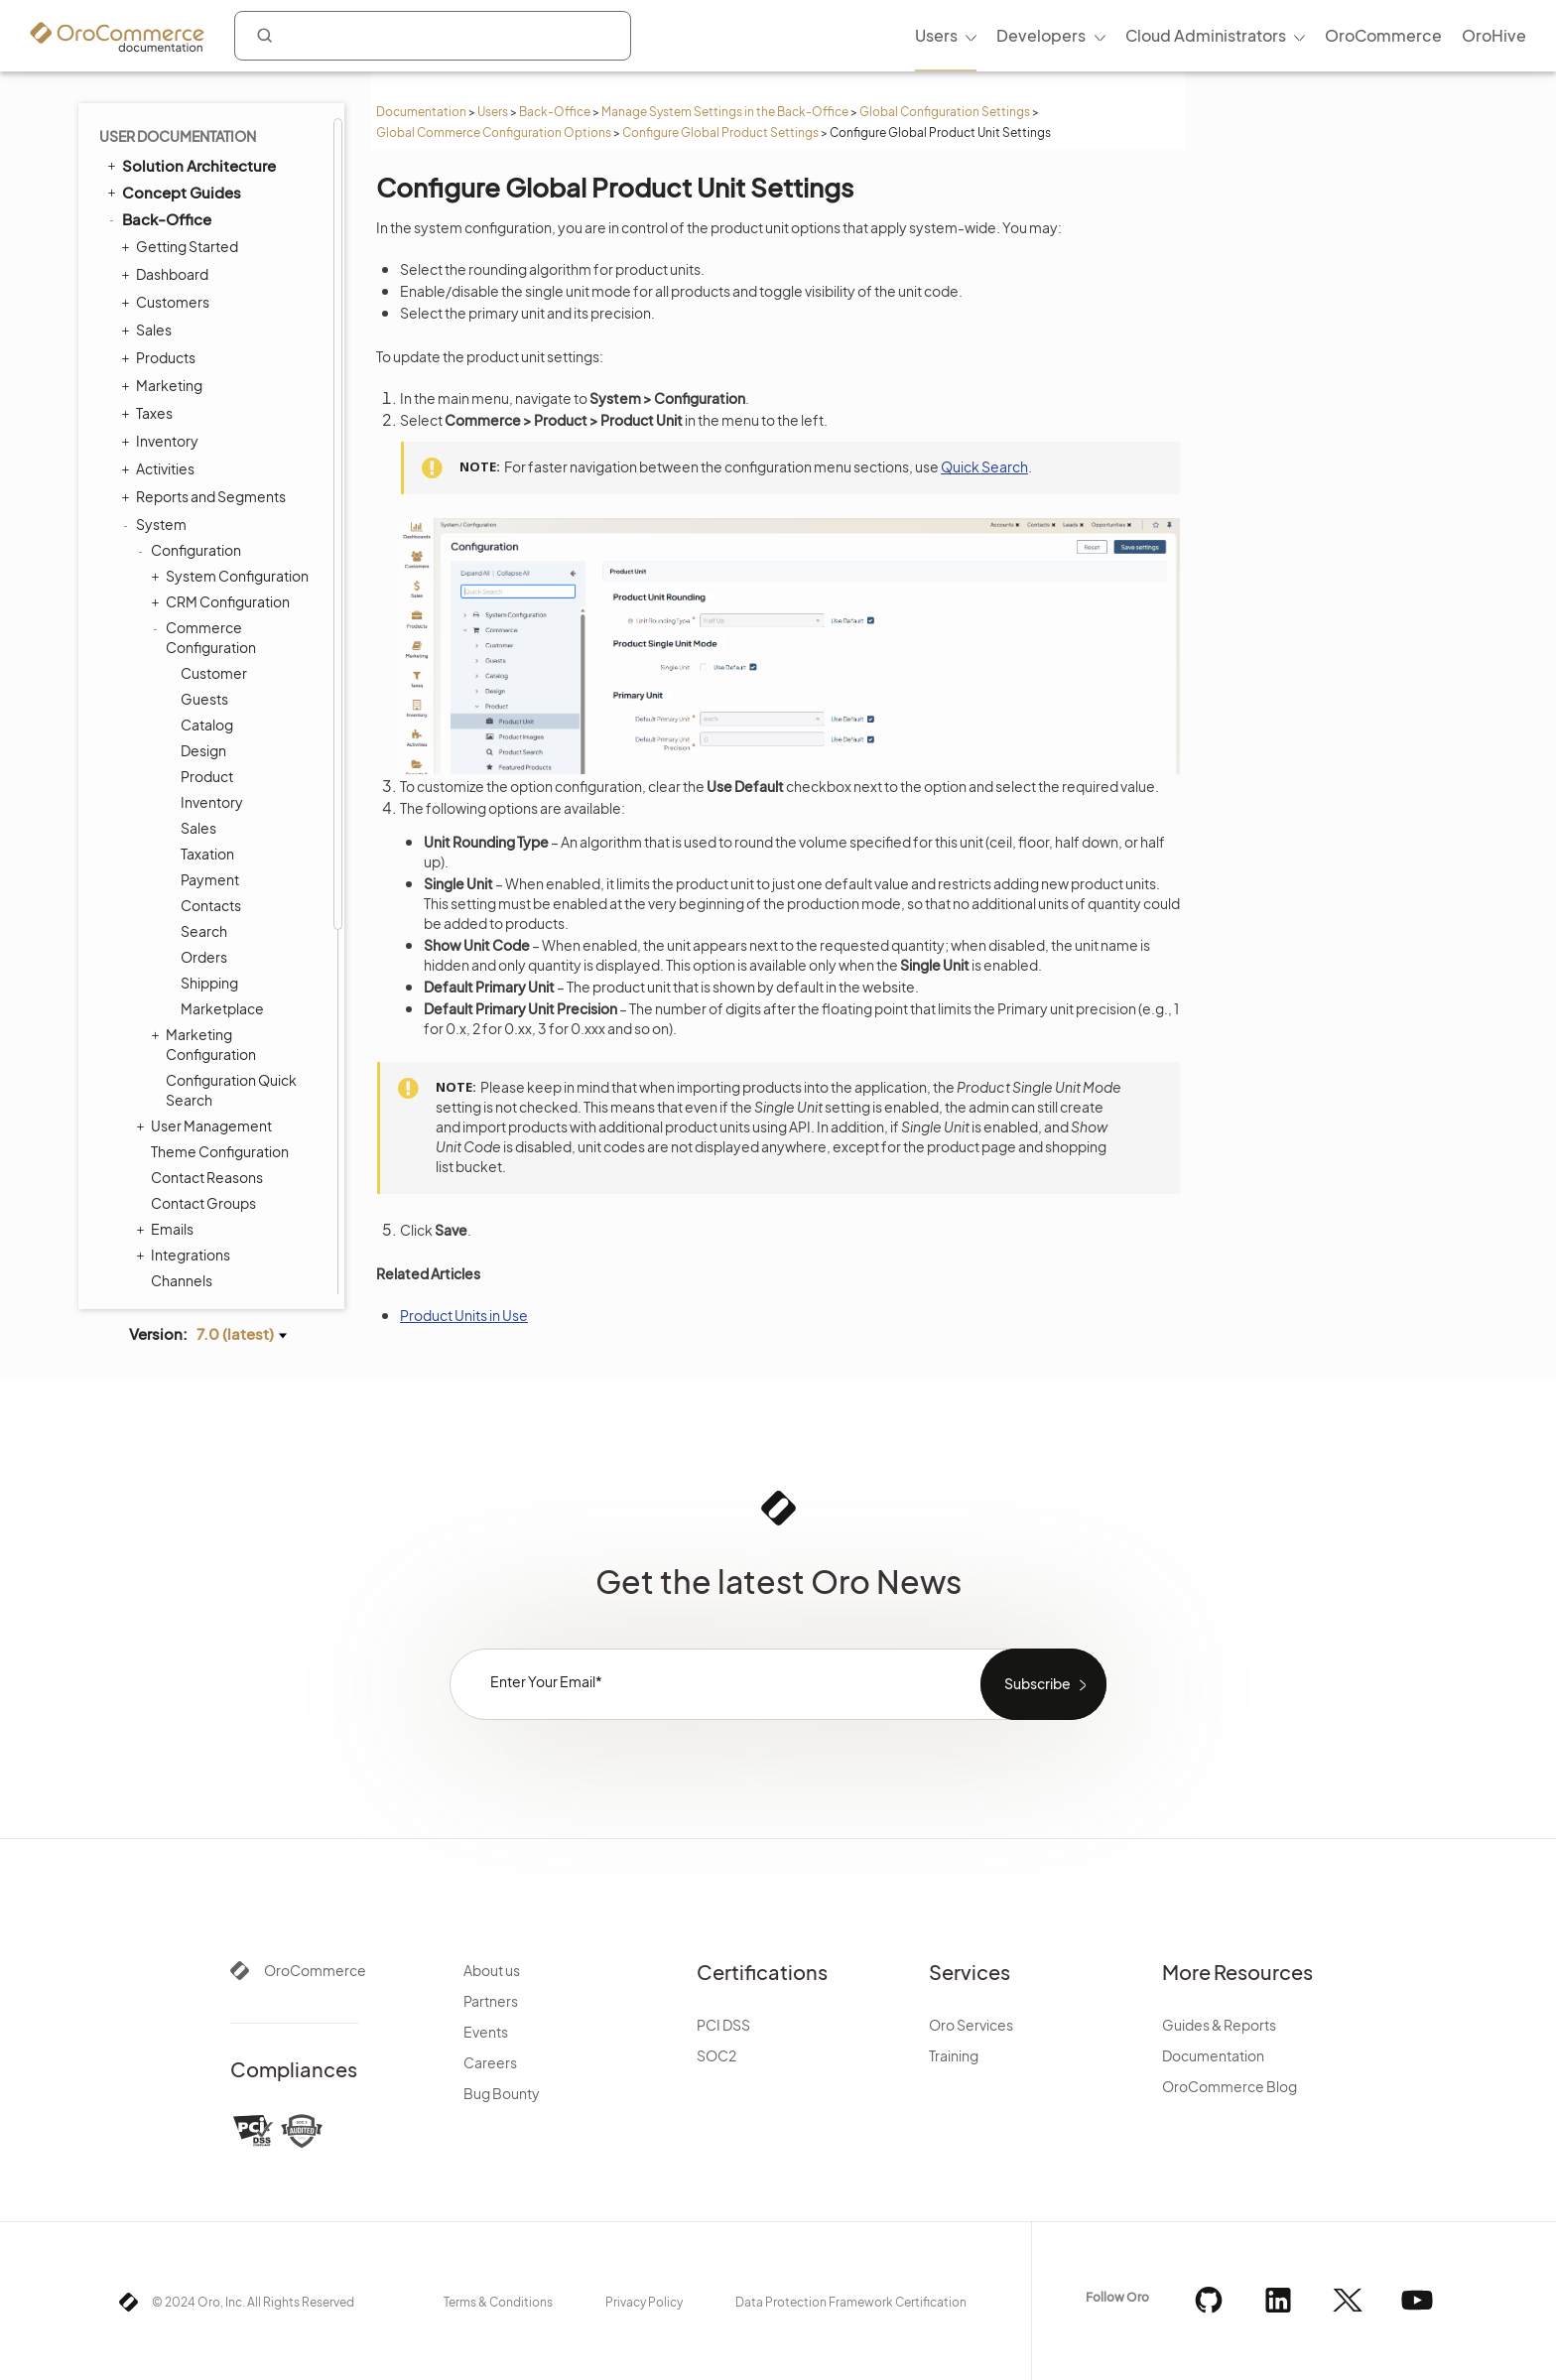 This screenshot has height=2380, width=1556. Describe the element at coordinates (204, 931) in the screenshot. I see `Search` at that location.